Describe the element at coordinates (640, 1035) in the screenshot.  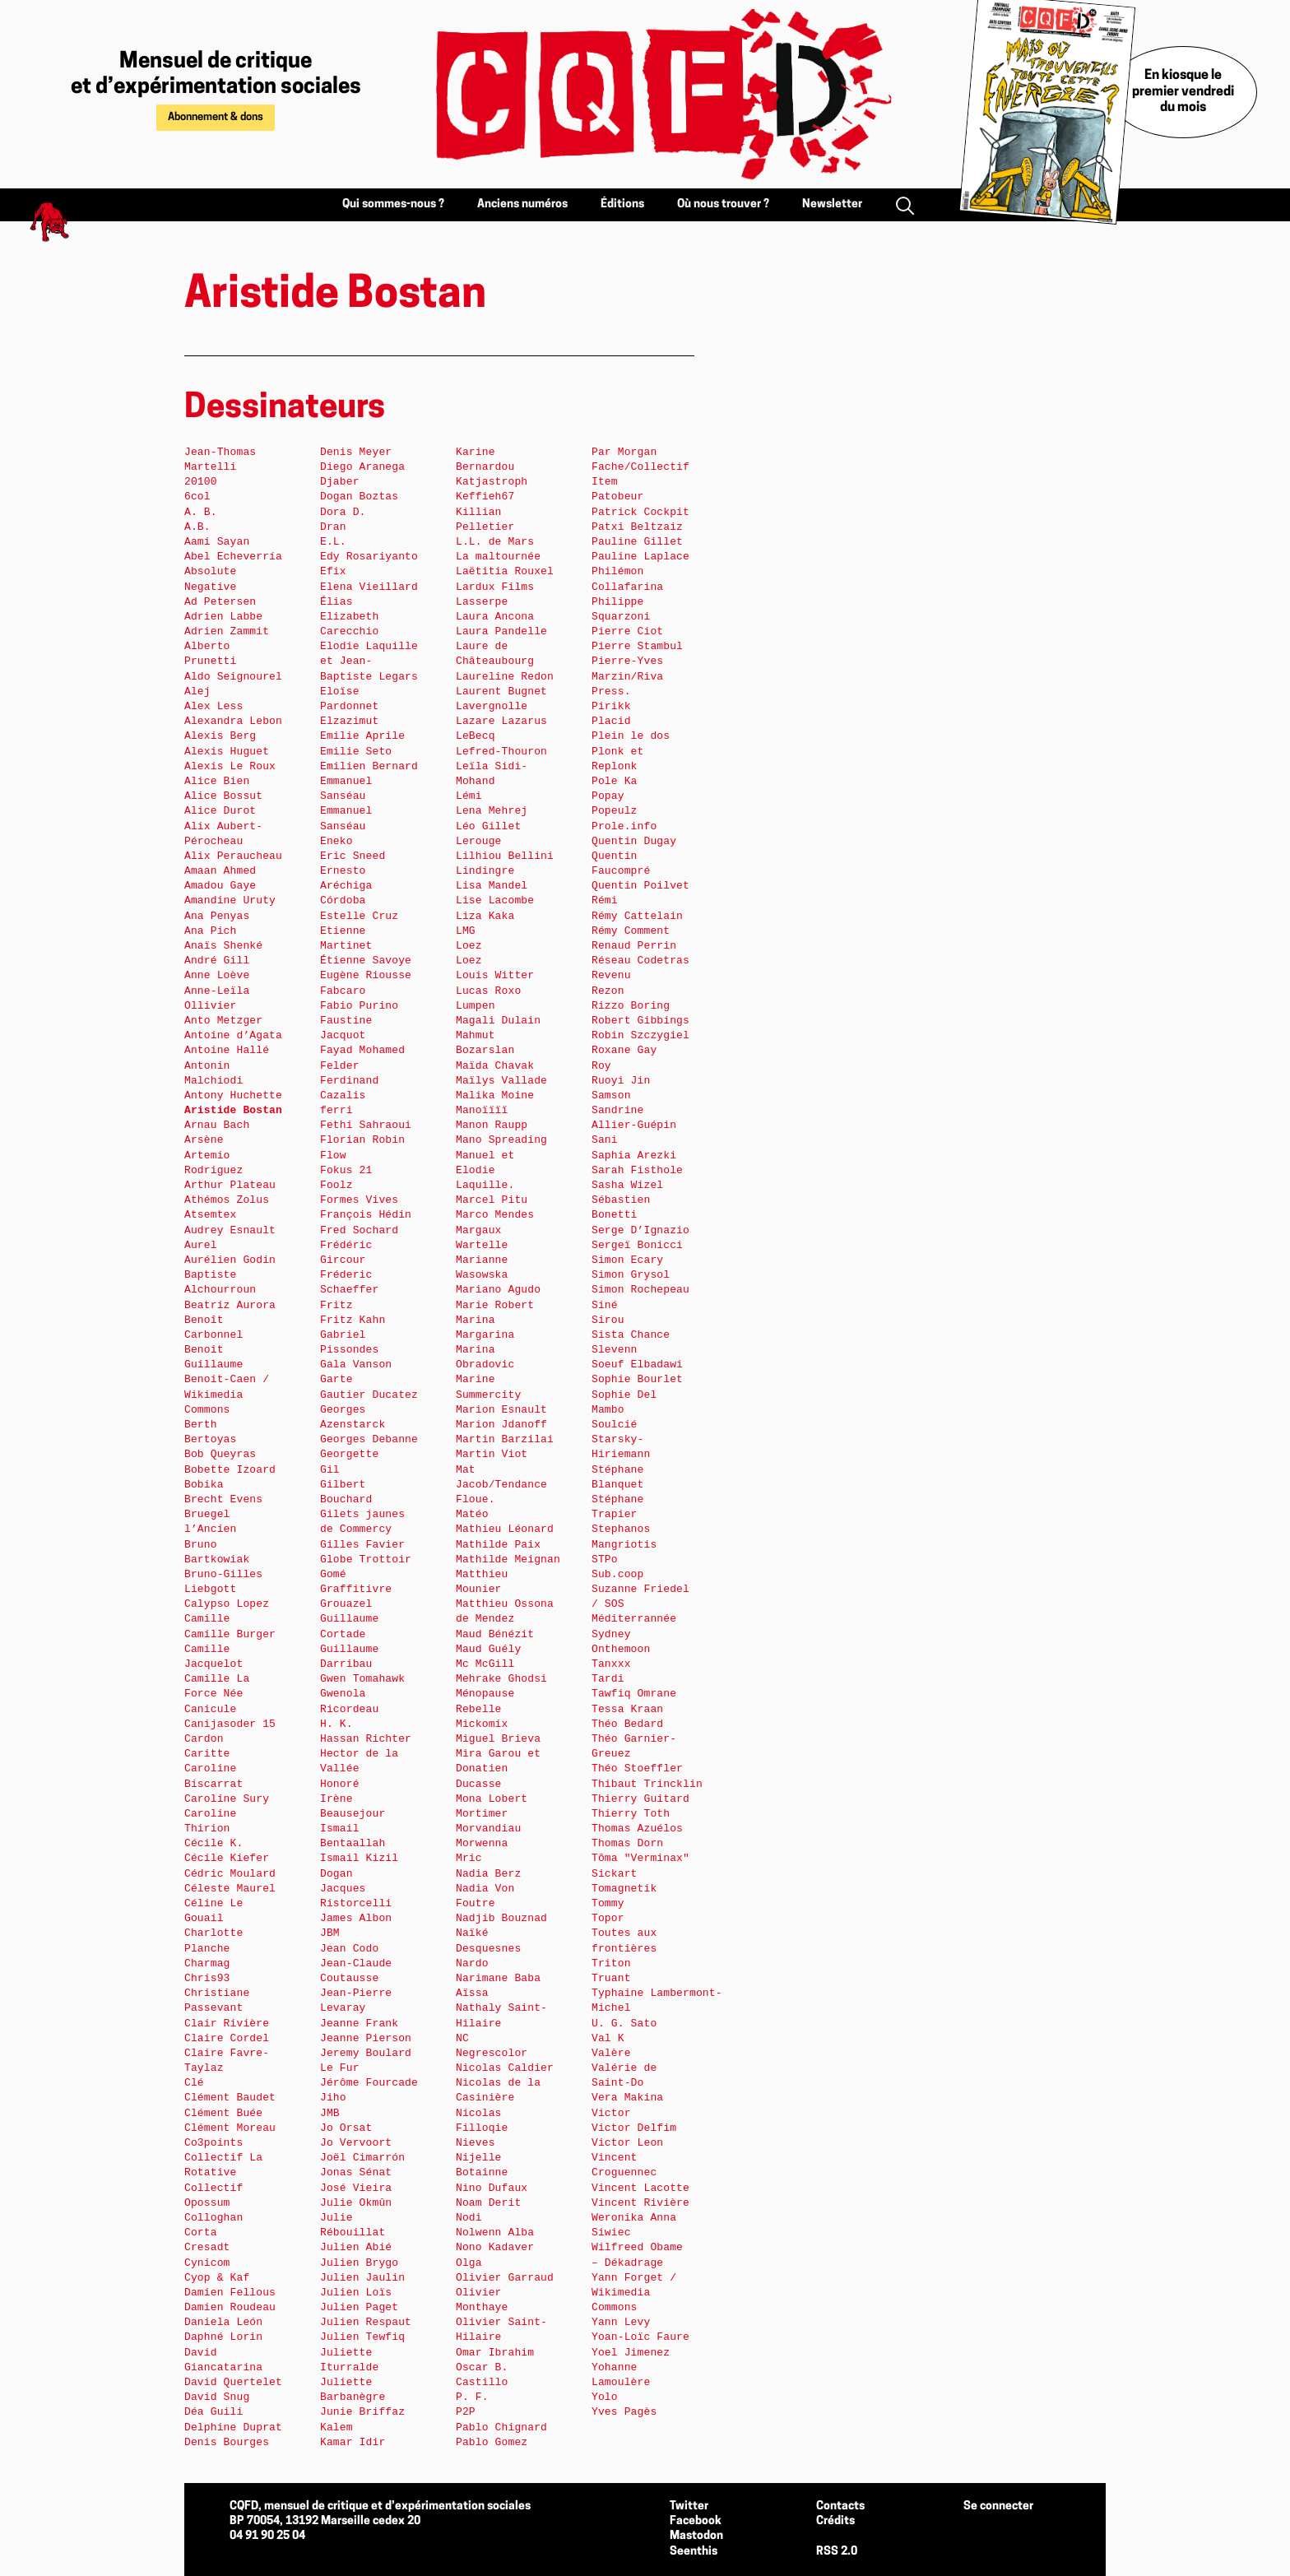
I see `Robin Szczygiel` at that location.